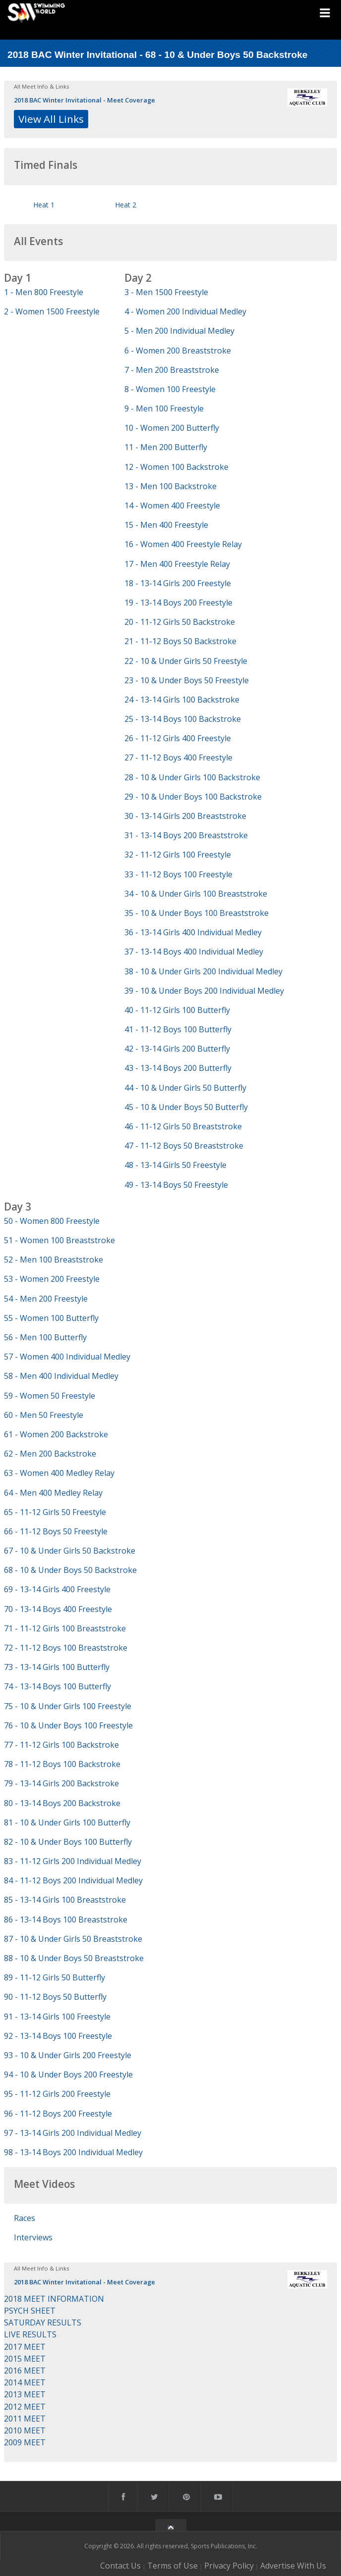 The image size is (341, 2576). What do you see at coordinates (58, 2113) in the screenshot?
I see `96 - 11-12 Boys 200 Freestyle` at bounding box center [58, 2113].